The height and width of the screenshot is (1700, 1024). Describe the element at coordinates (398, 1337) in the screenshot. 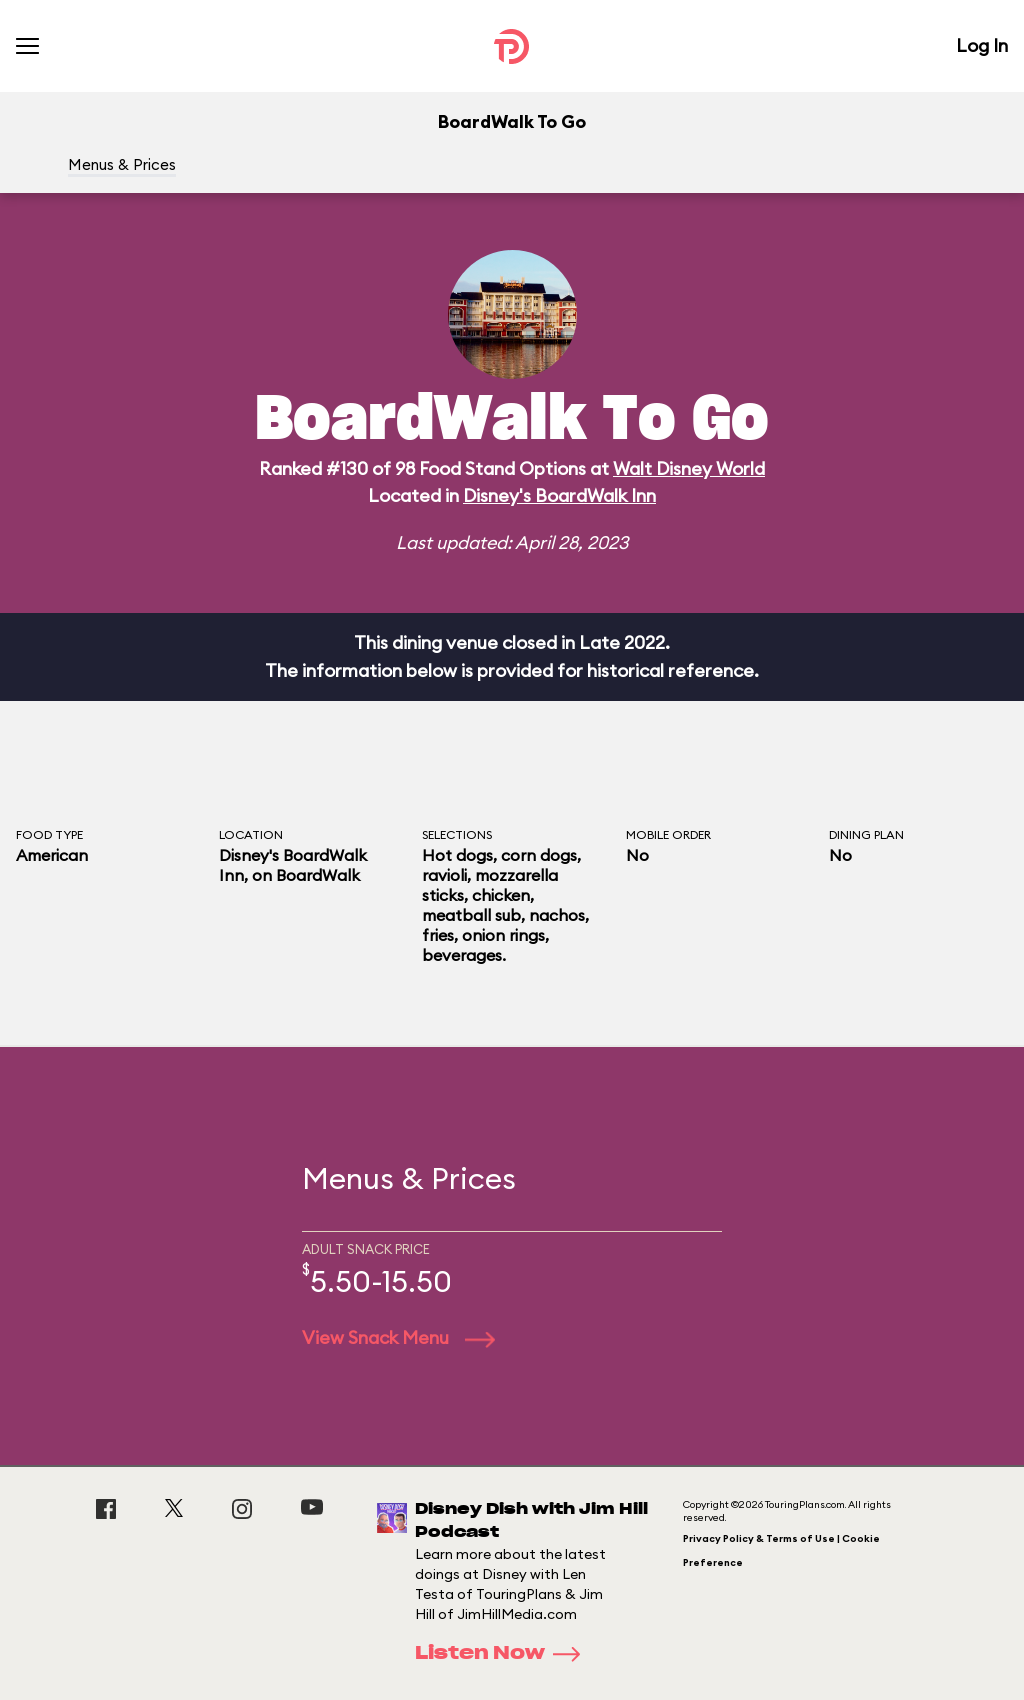

I see `View Snack Menu` at that location.